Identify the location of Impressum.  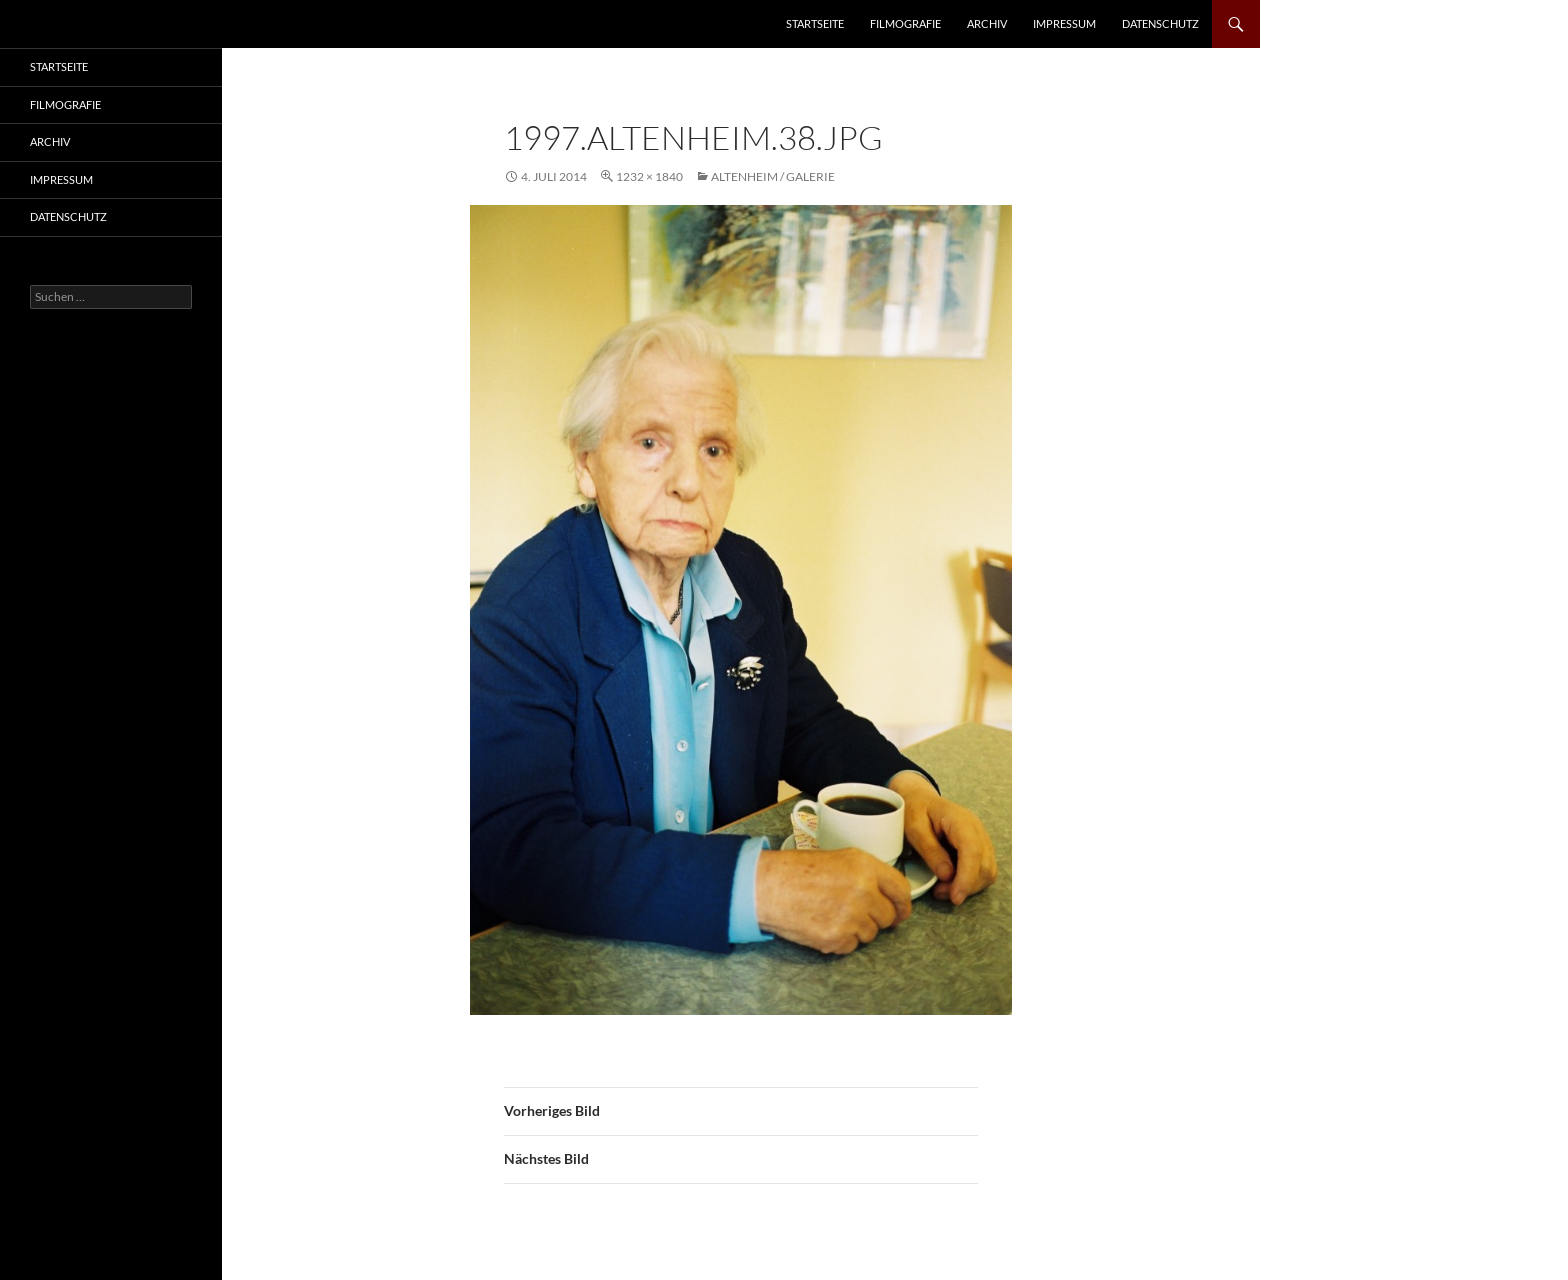
(1064, 23).